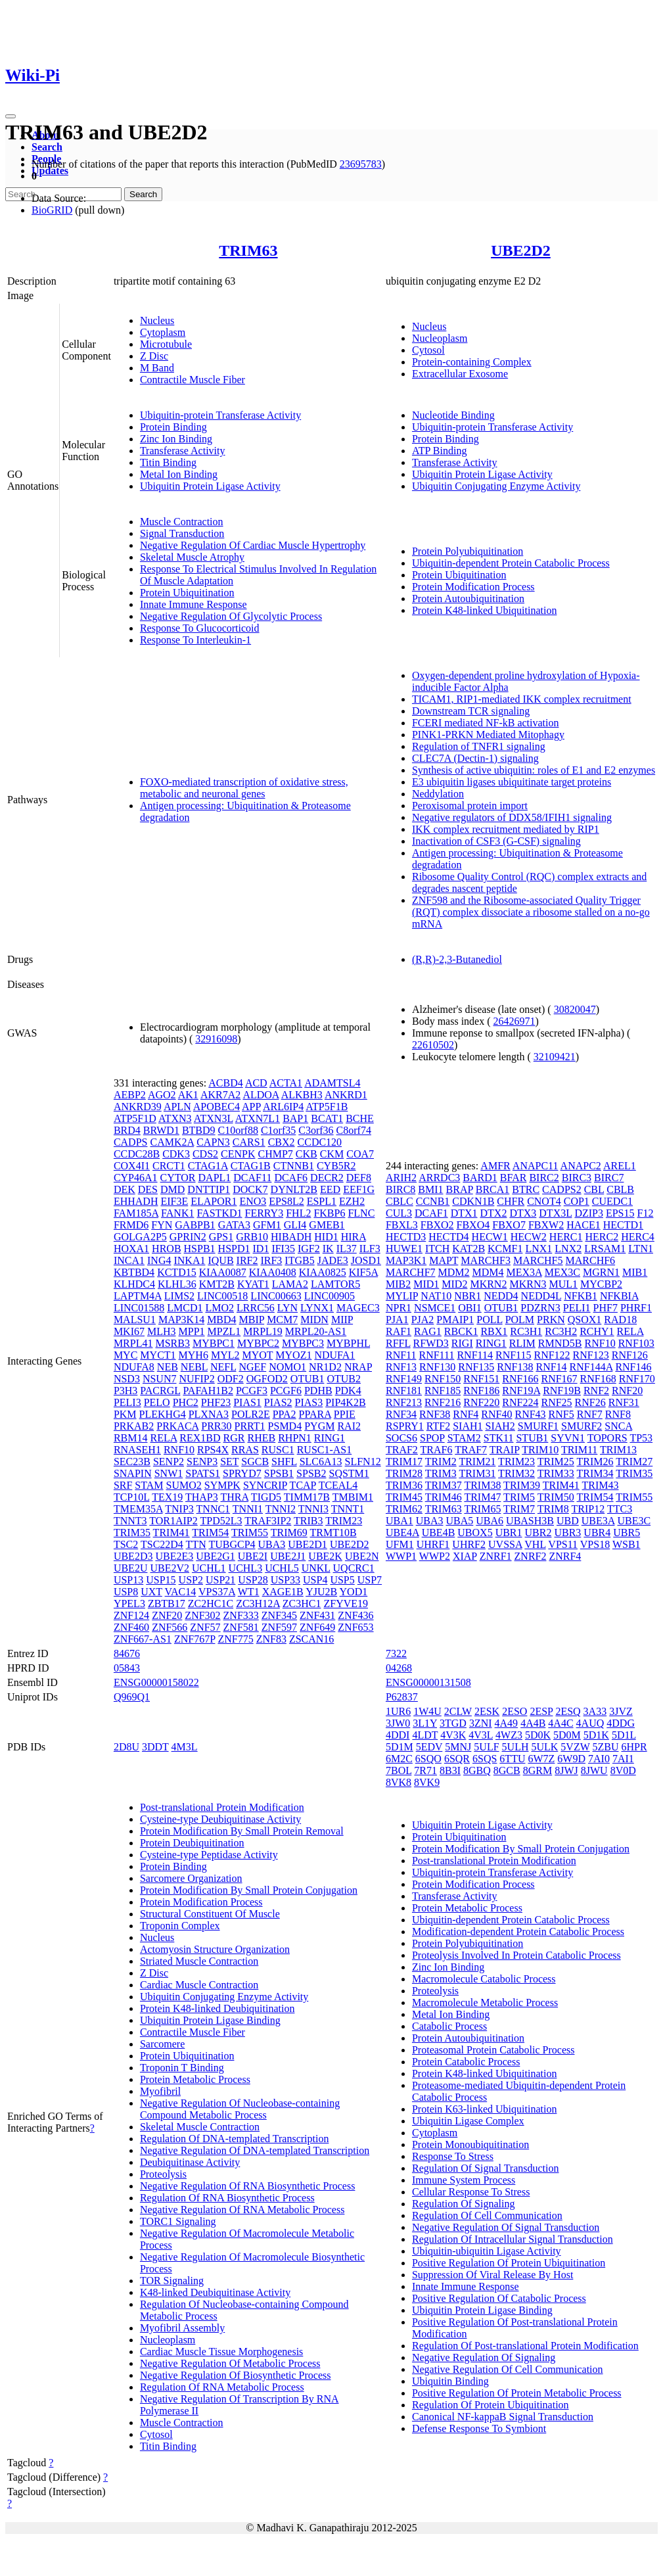  What do you see at coordinates (348, 1508) in the screenshot?
I see `TNNT1` at bounding box center [348, 1508].